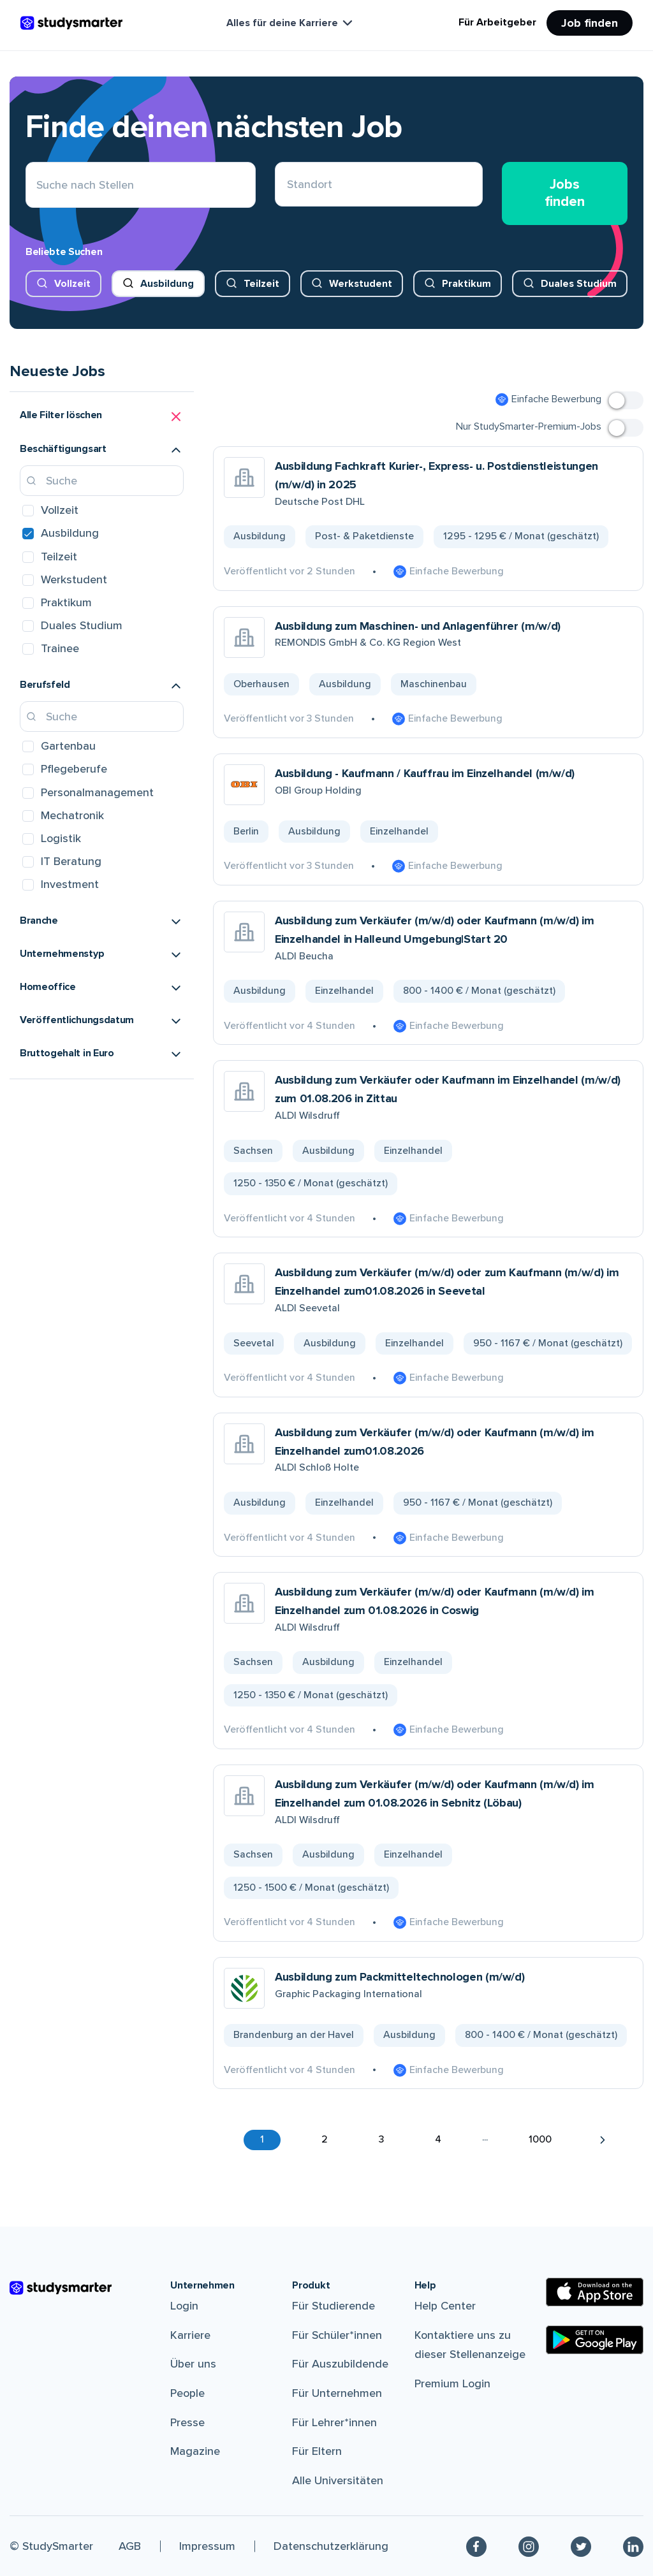 The image size is (653, 2576). I want to click on Duales Studium, so click(579, 283).